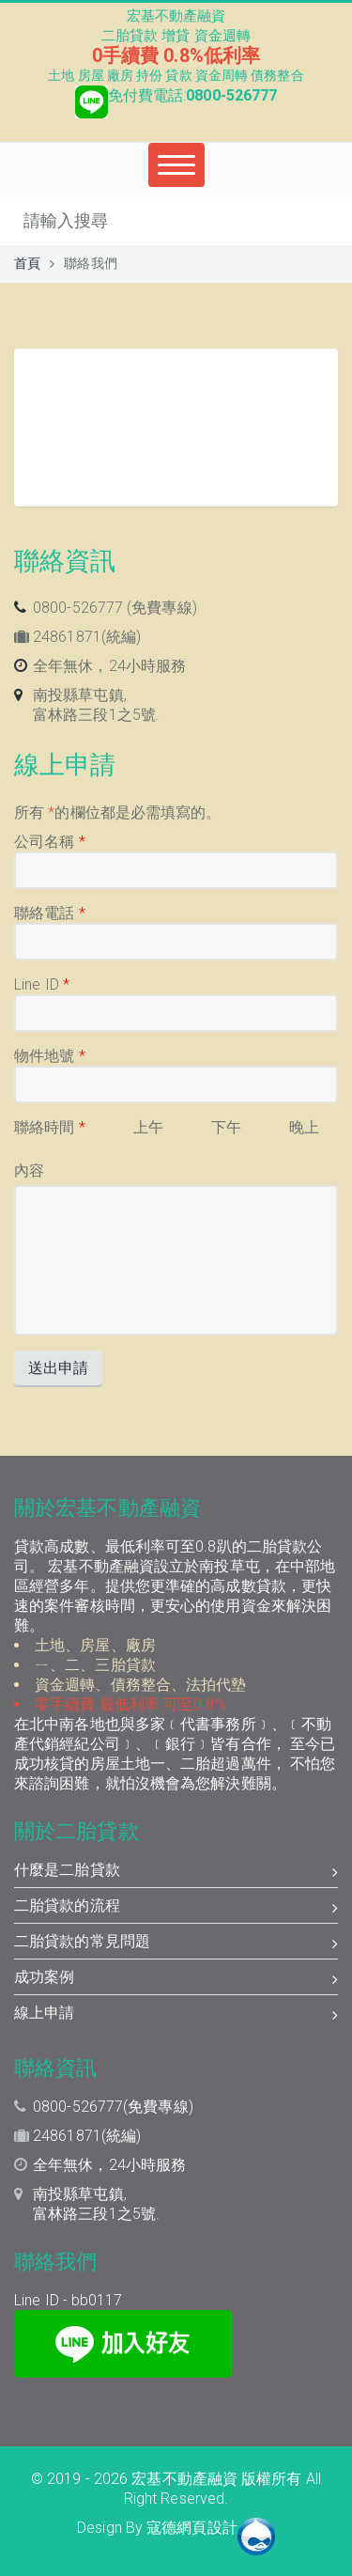  Describe the element at coordinates (49, 842) in the screenshot. I see `公司名稱` at that location.